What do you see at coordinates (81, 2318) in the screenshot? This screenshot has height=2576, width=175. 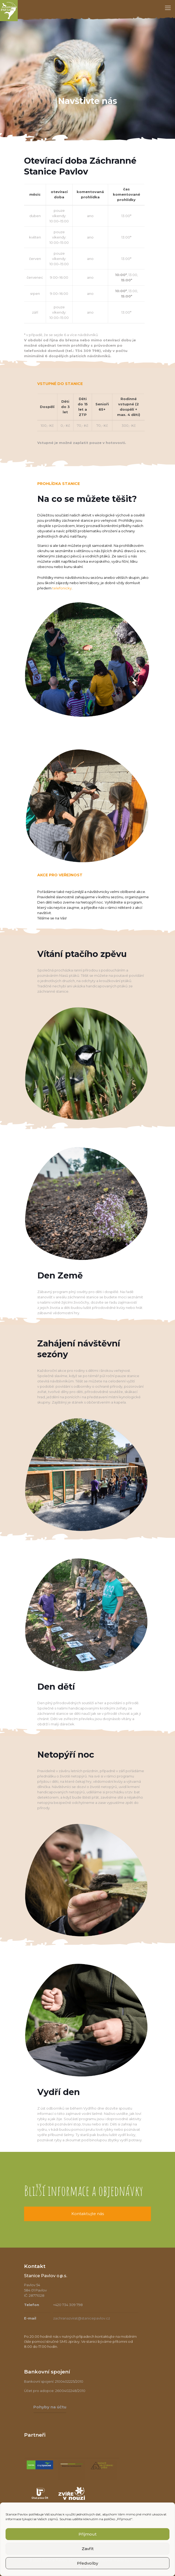 I see `zachranazvirat@stanicepavlov.cz` at bounding box center [81, 2318].